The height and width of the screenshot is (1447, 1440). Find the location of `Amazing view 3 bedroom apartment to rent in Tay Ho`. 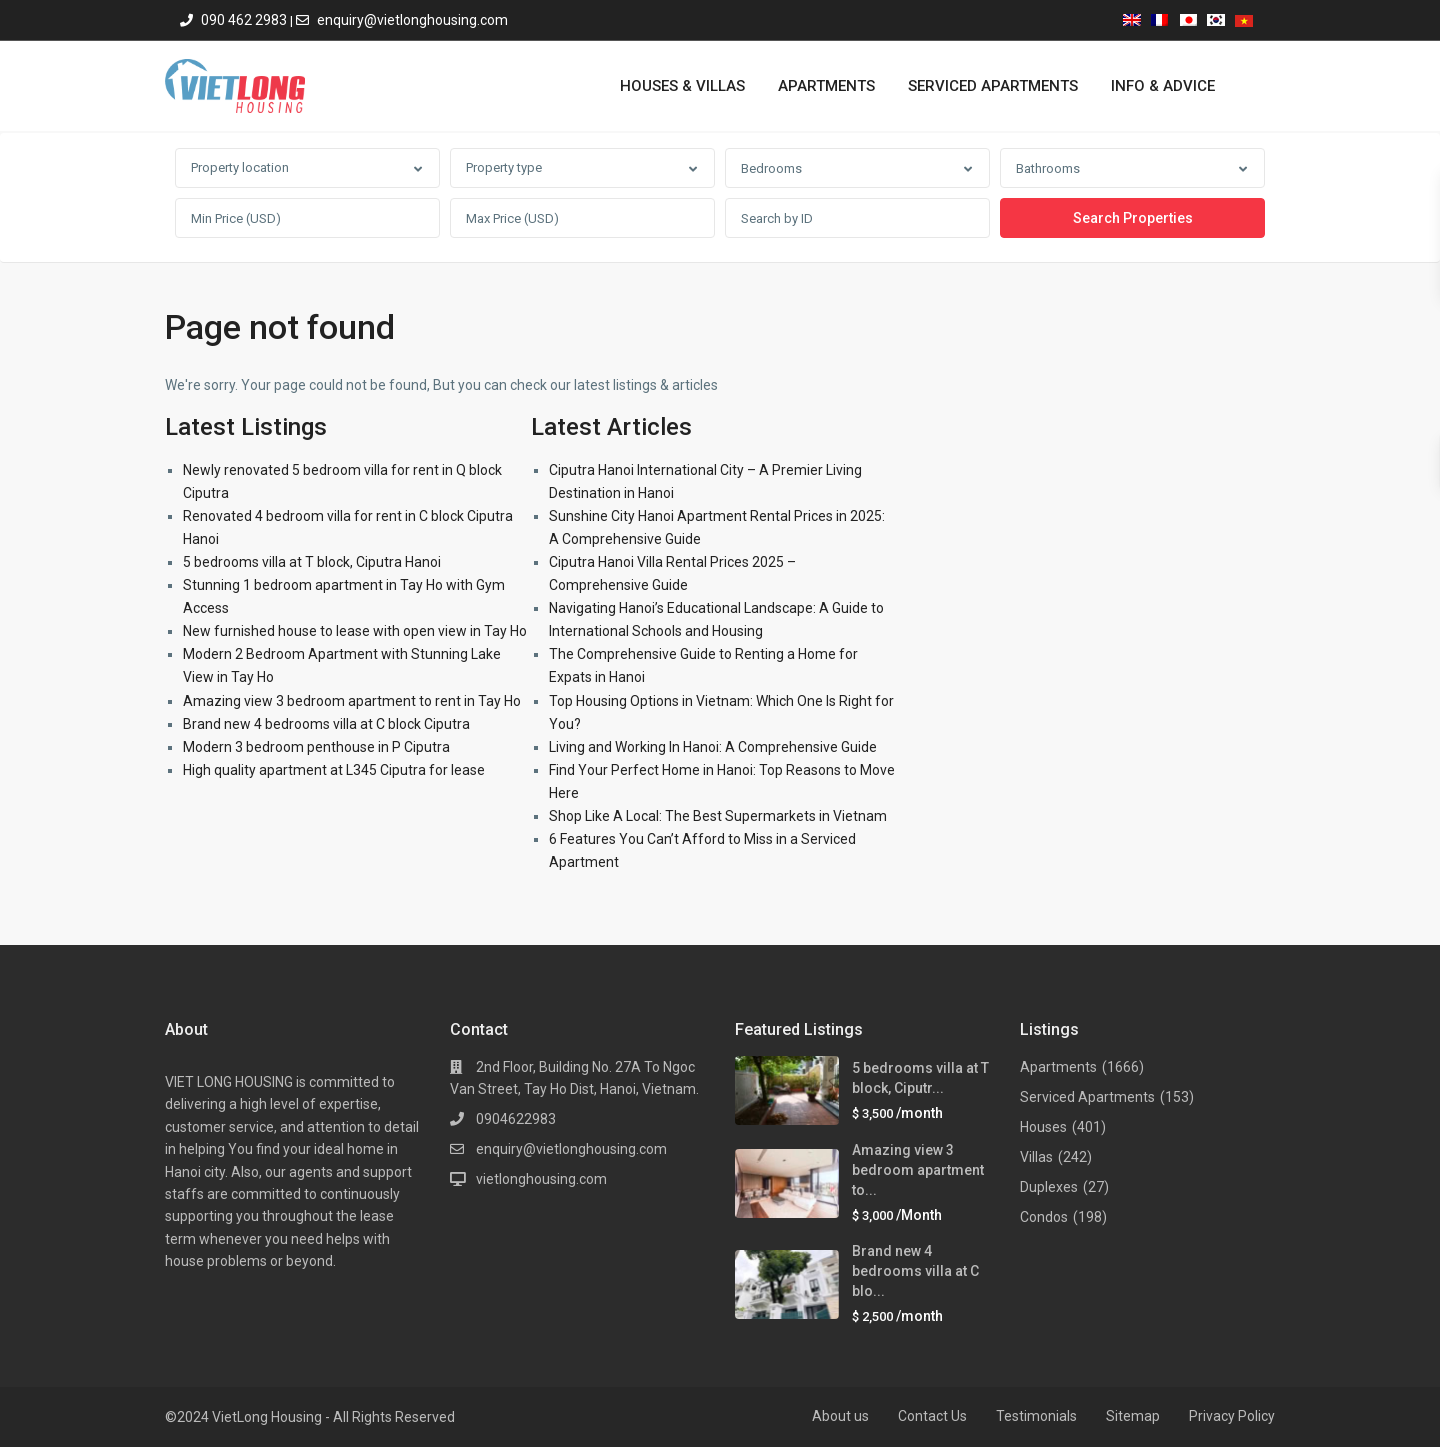

Amazing view 3 bedroom apartment to rent in Tay Ho is located at coordinates (352, 701).